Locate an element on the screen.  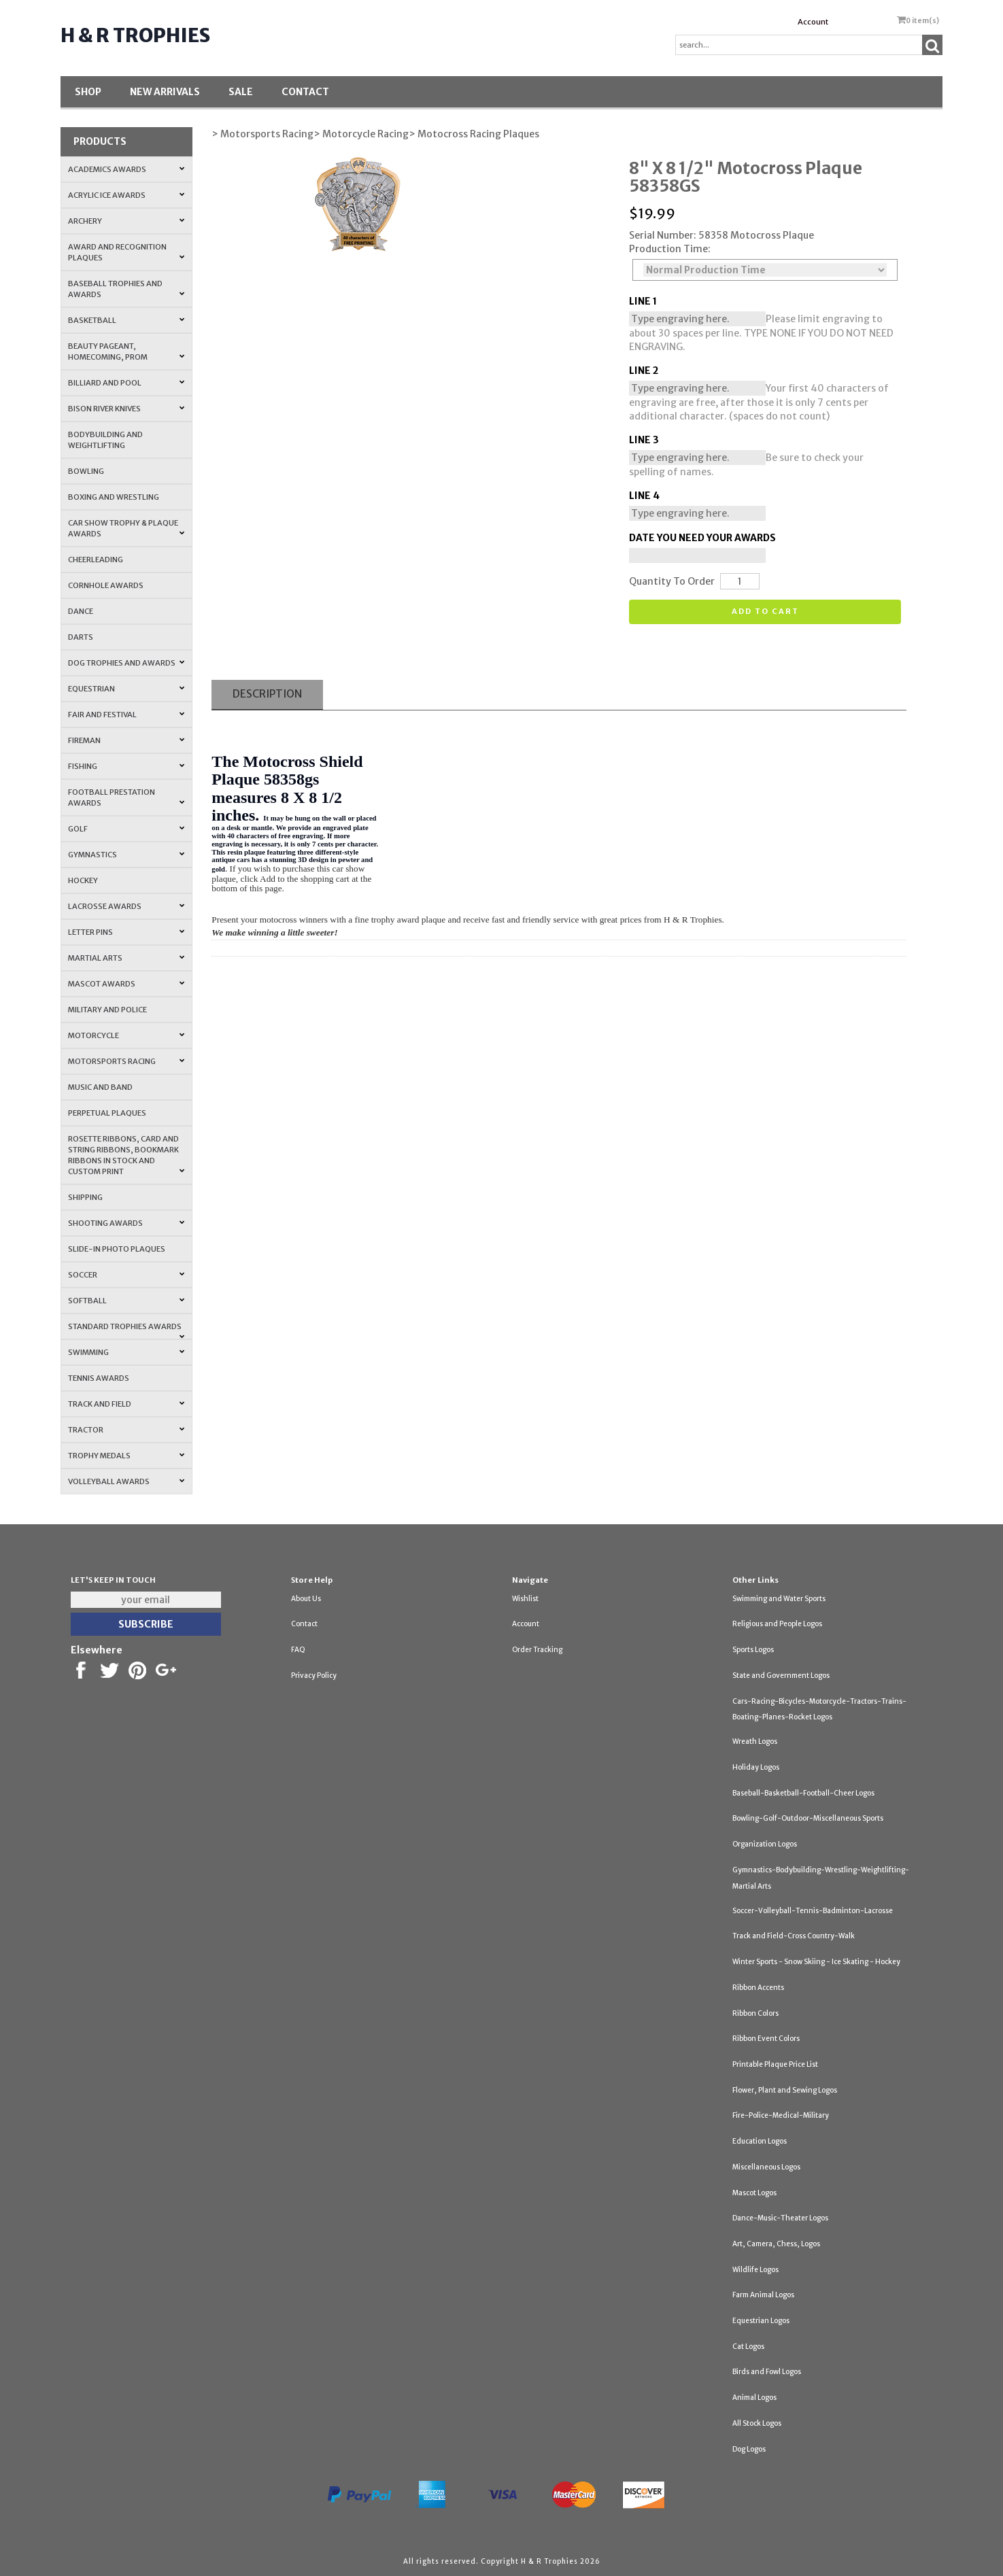
Baseball Trophies and Awards is located at coordinates (127, 289).